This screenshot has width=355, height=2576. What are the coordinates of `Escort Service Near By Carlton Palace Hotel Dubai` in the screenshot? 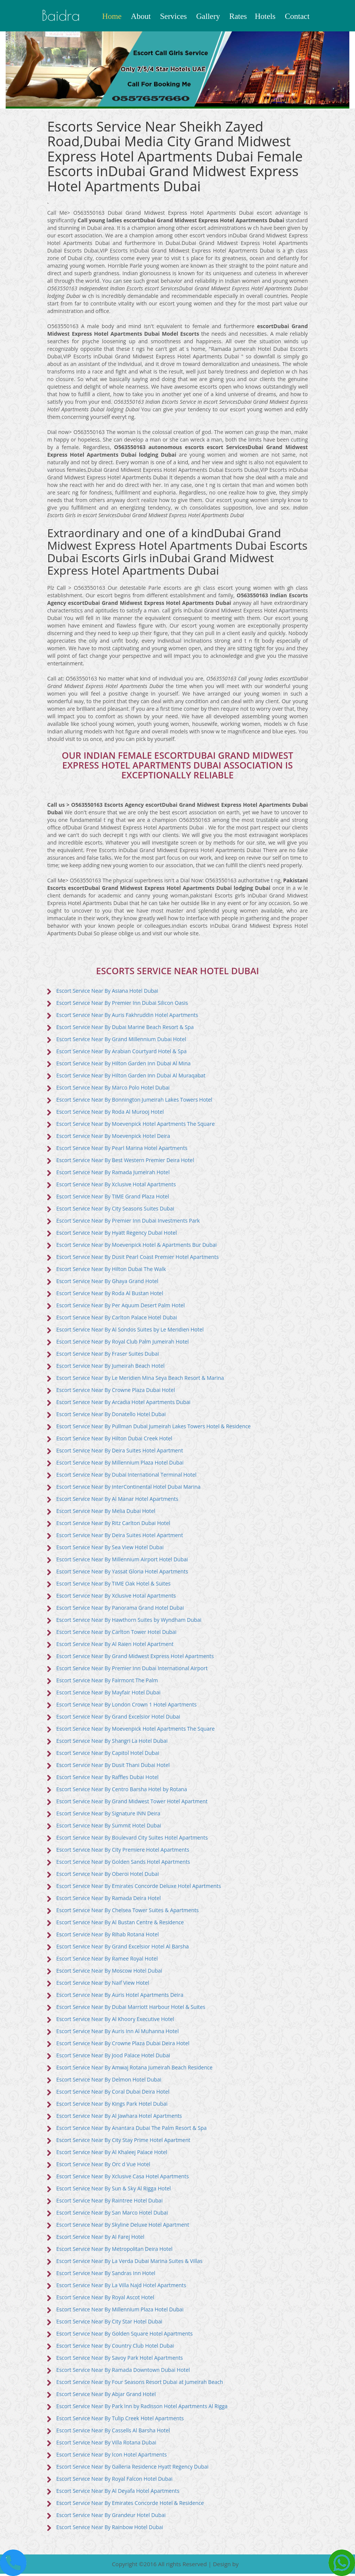 It's located at (117, 1319).